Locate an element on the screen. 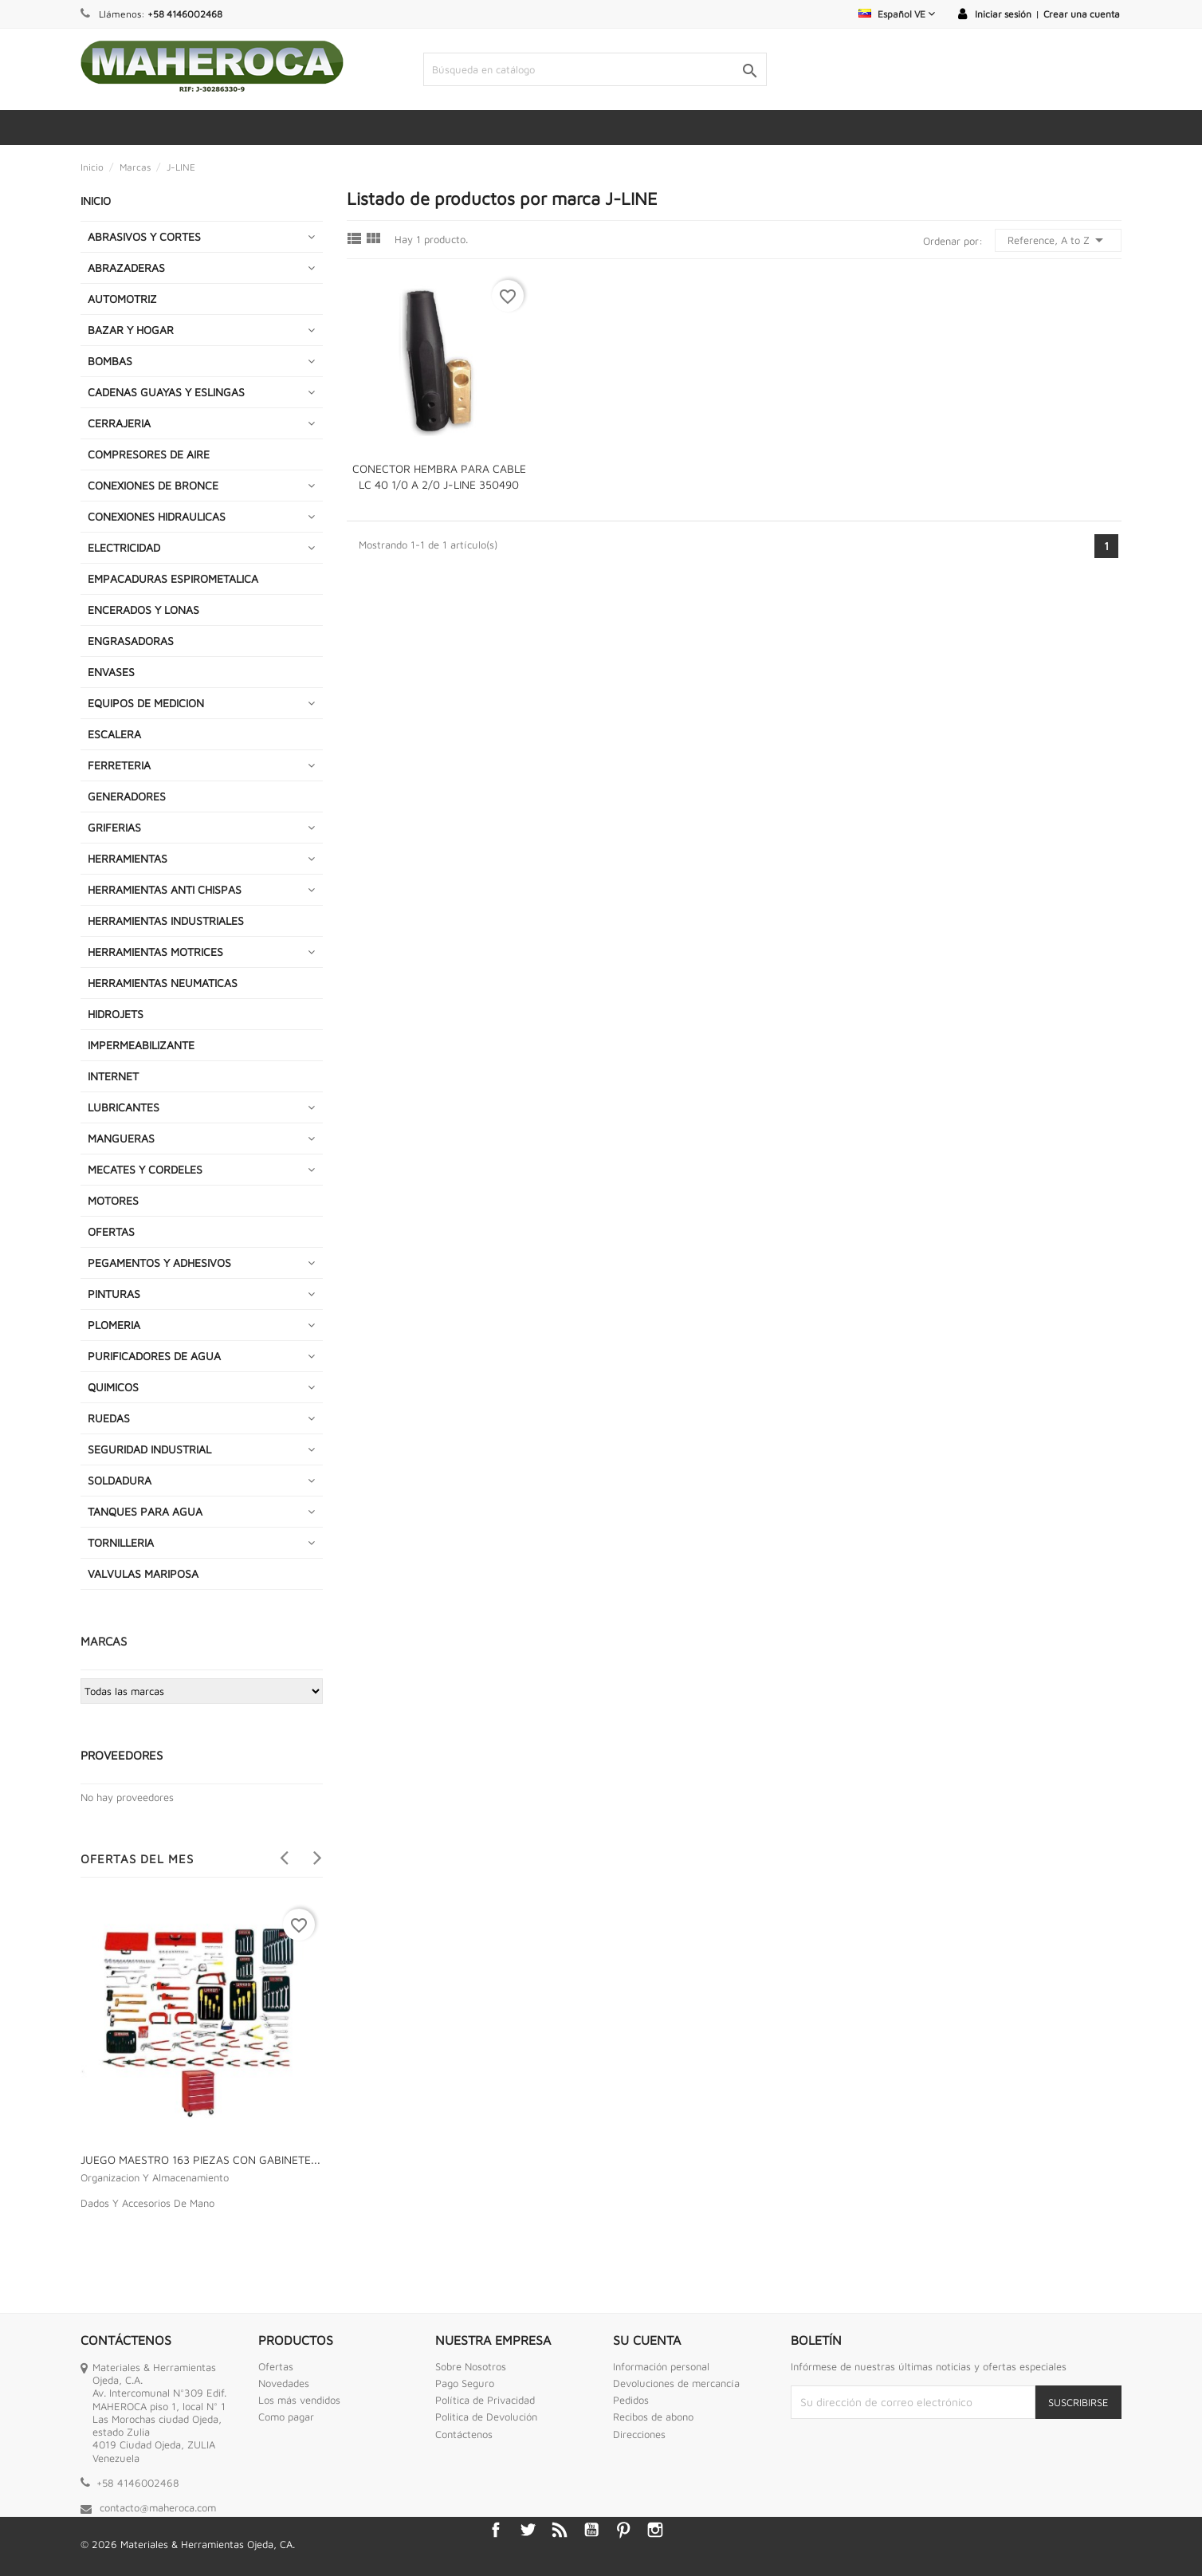 The image size is (1202, 2576). JUEGO MAESTRO 163 PIEZAS CON GABINETE... is located at coordinates (200, 2159).